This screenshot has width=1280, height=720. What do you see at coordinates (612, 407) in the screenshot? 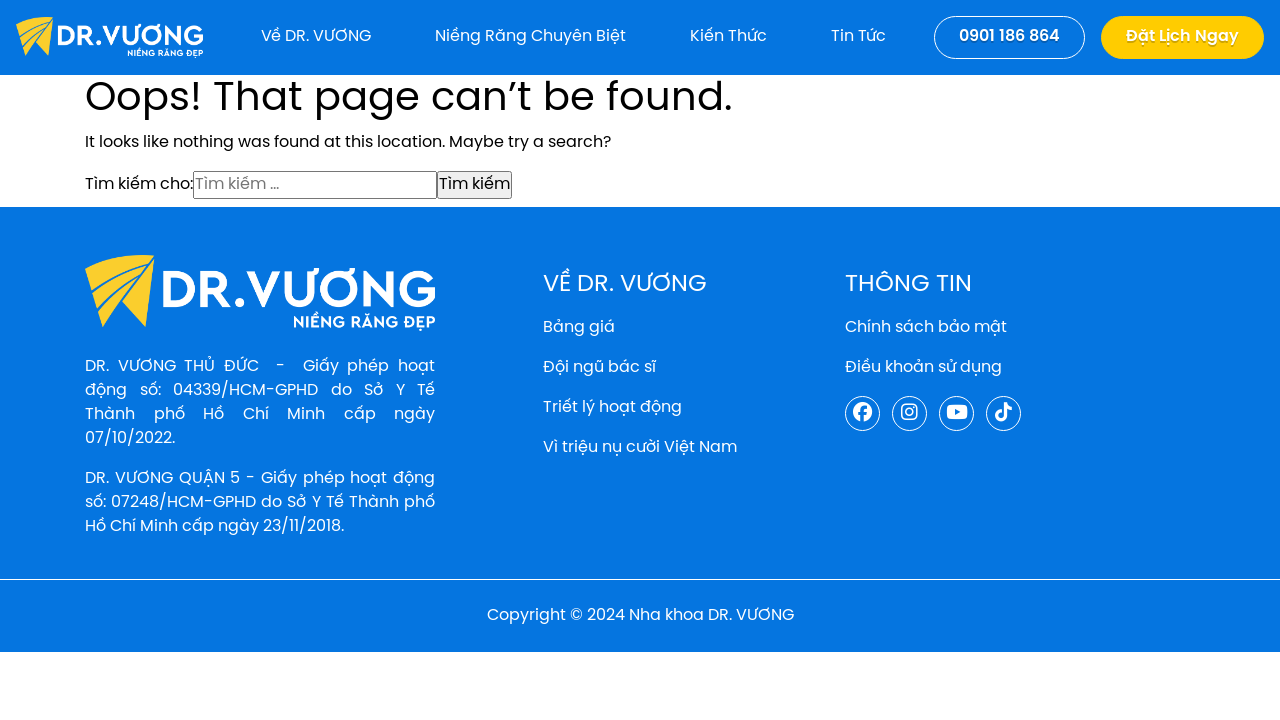
I see `Triết lý hoạt động` at bounding box center [612, 407].